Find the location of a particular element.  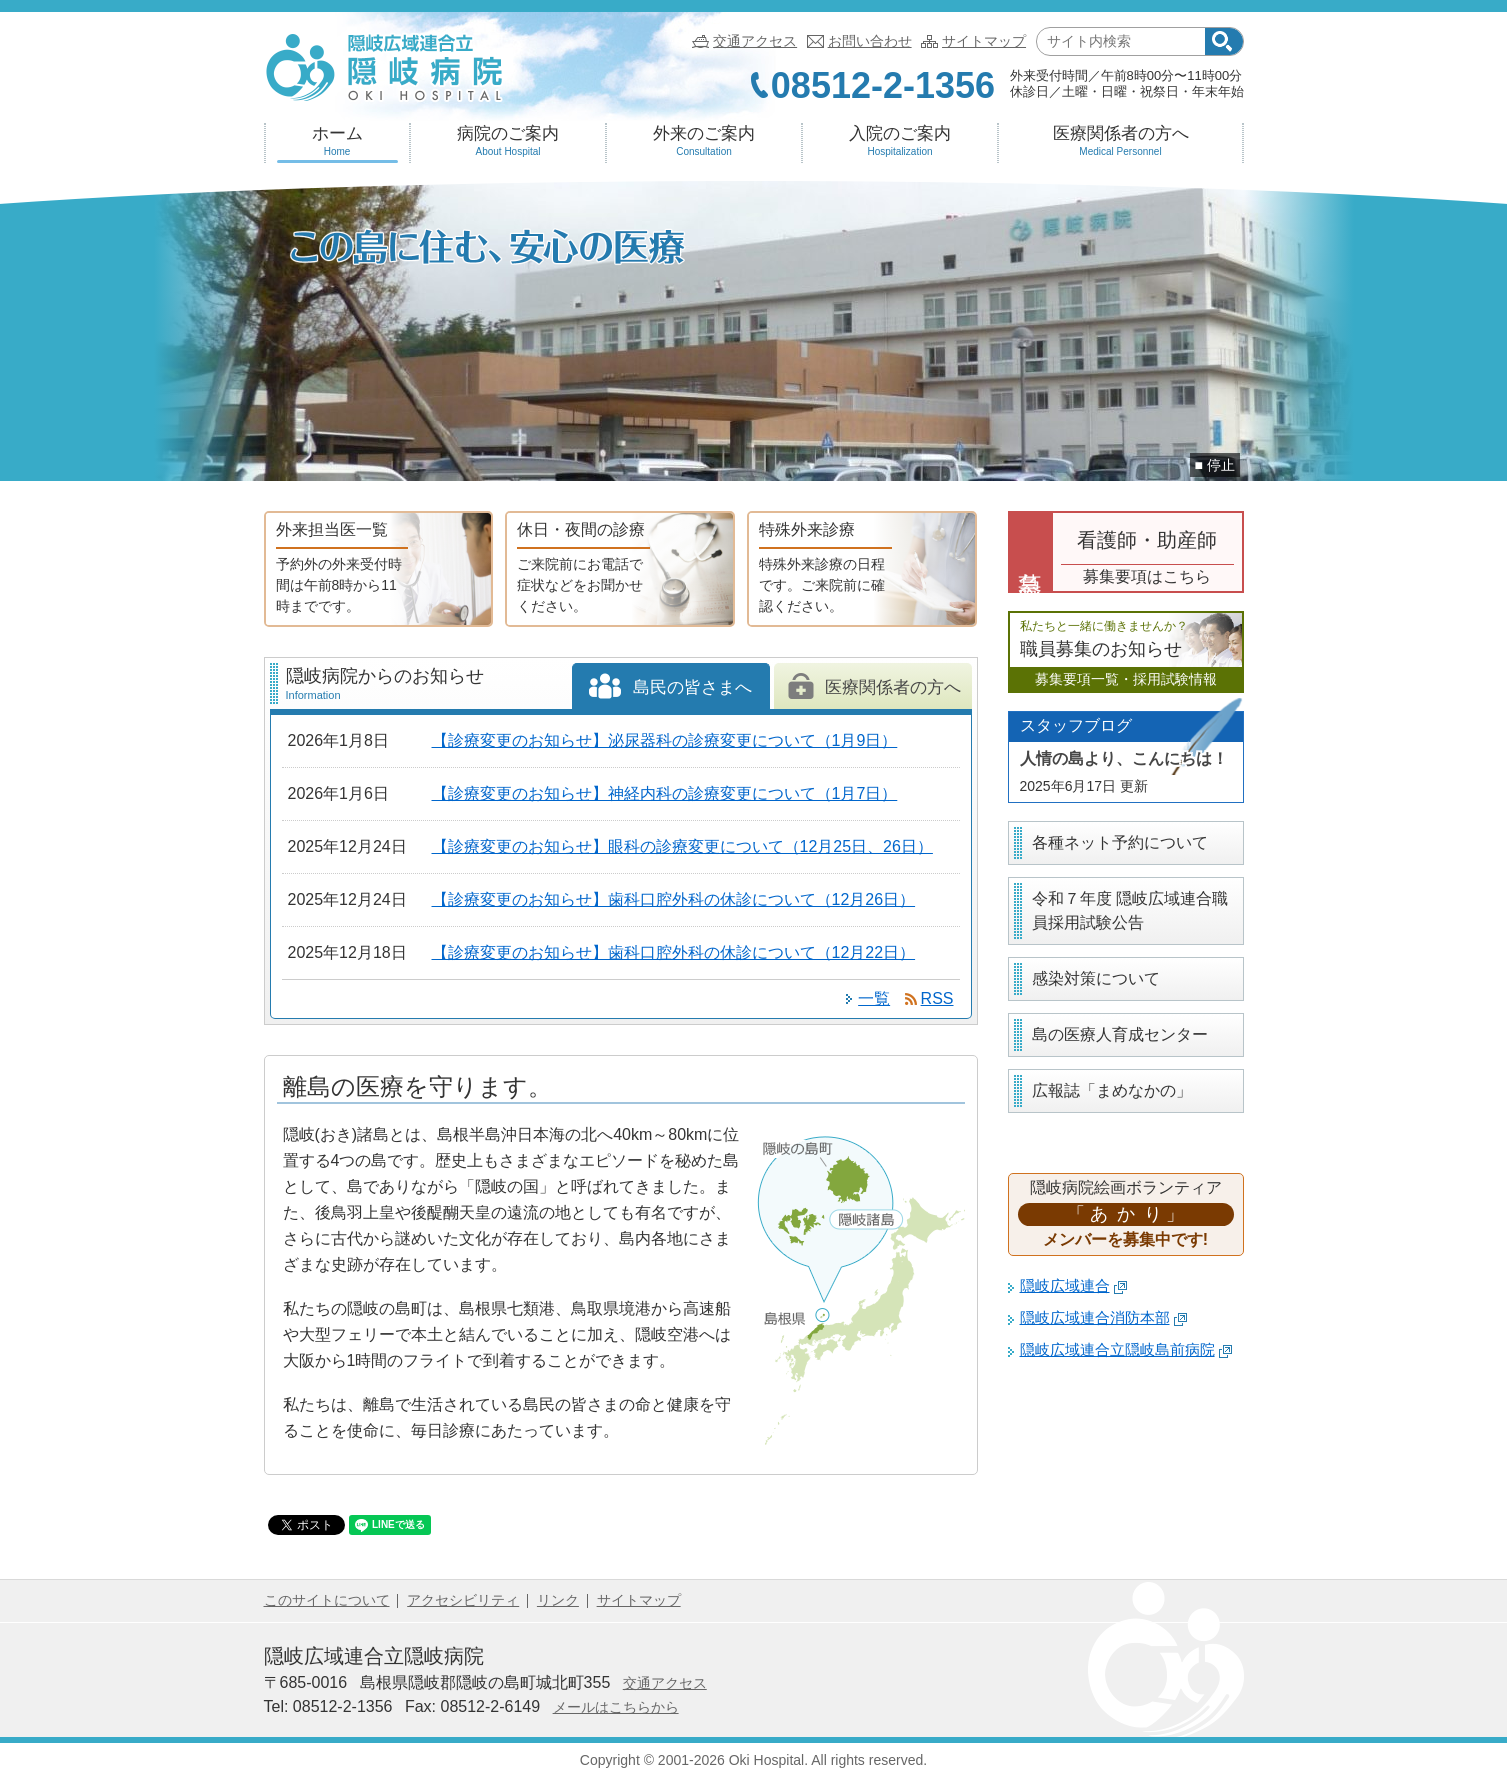

感染対策について is located at coordinates (1096, 978).